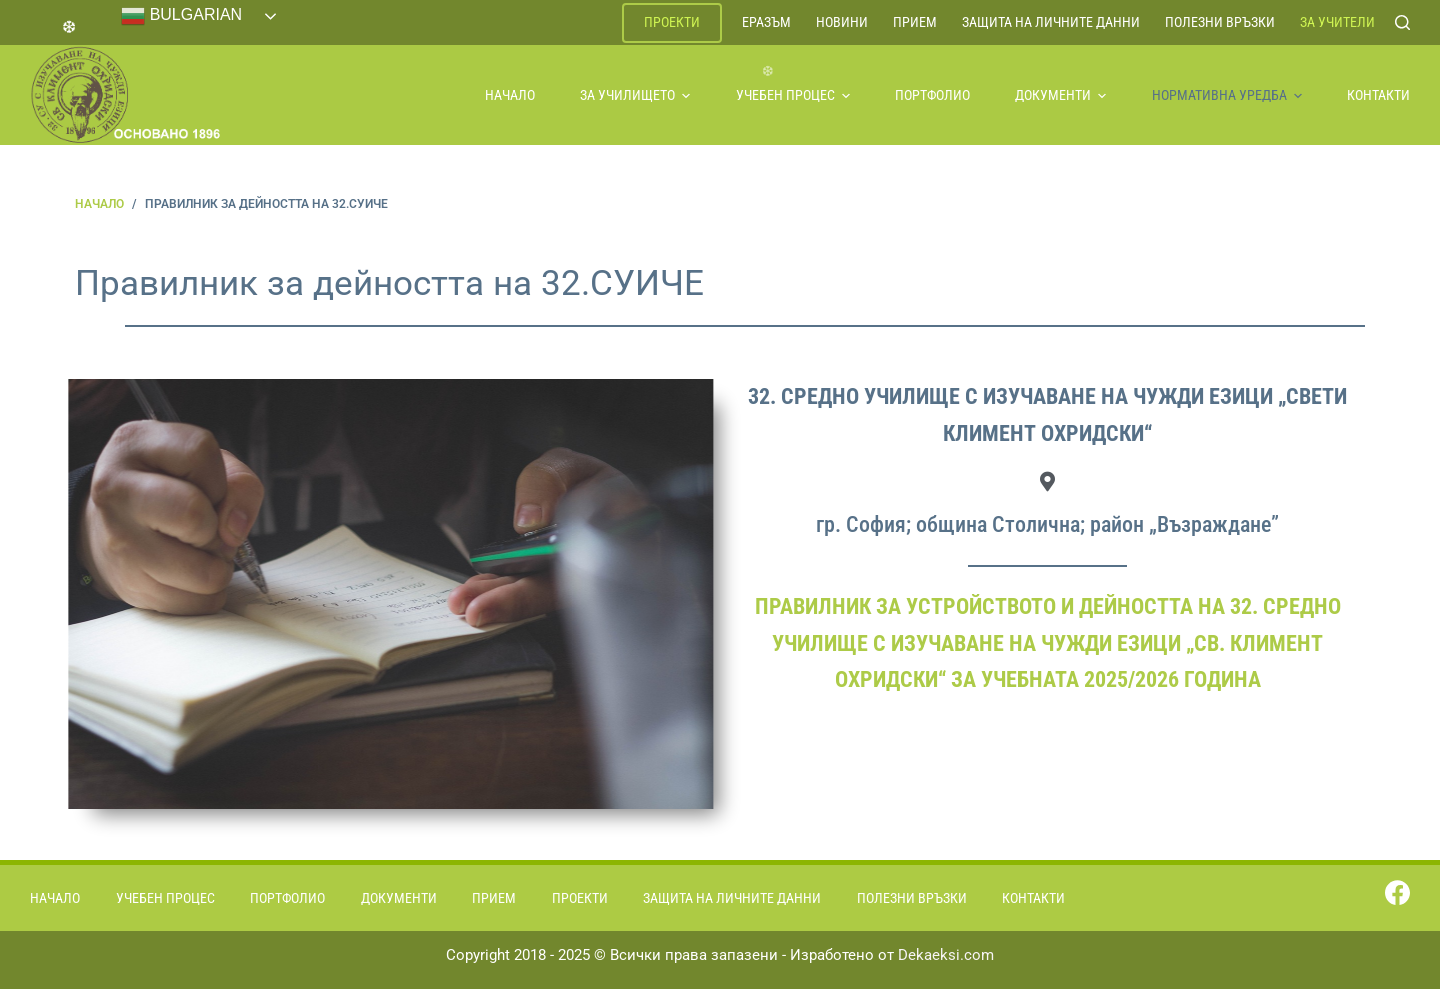  I want to click on Bulgarian, so click(181, 16).